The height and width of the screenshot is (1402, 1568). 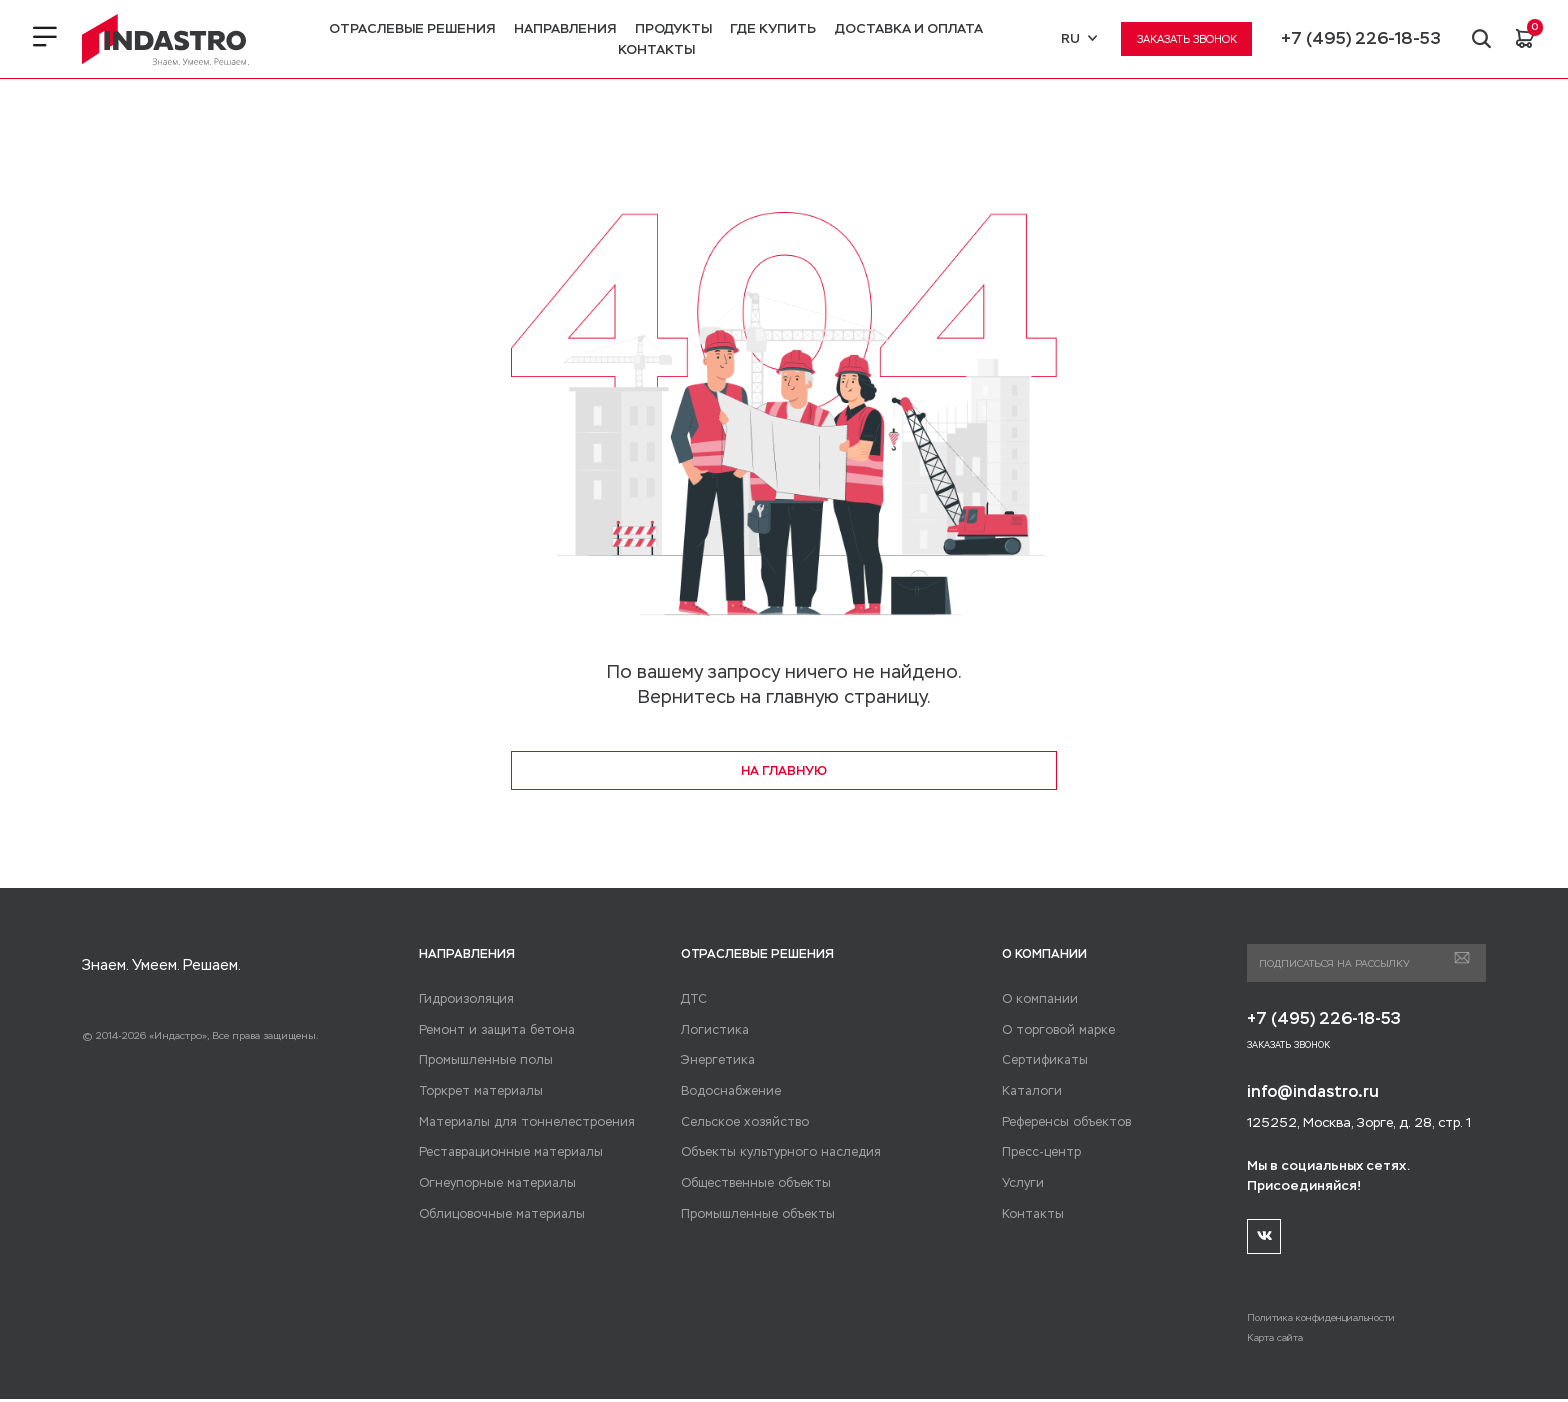 I want to click on +7 (495) 226-18-53, so click(x=1358, y=38).